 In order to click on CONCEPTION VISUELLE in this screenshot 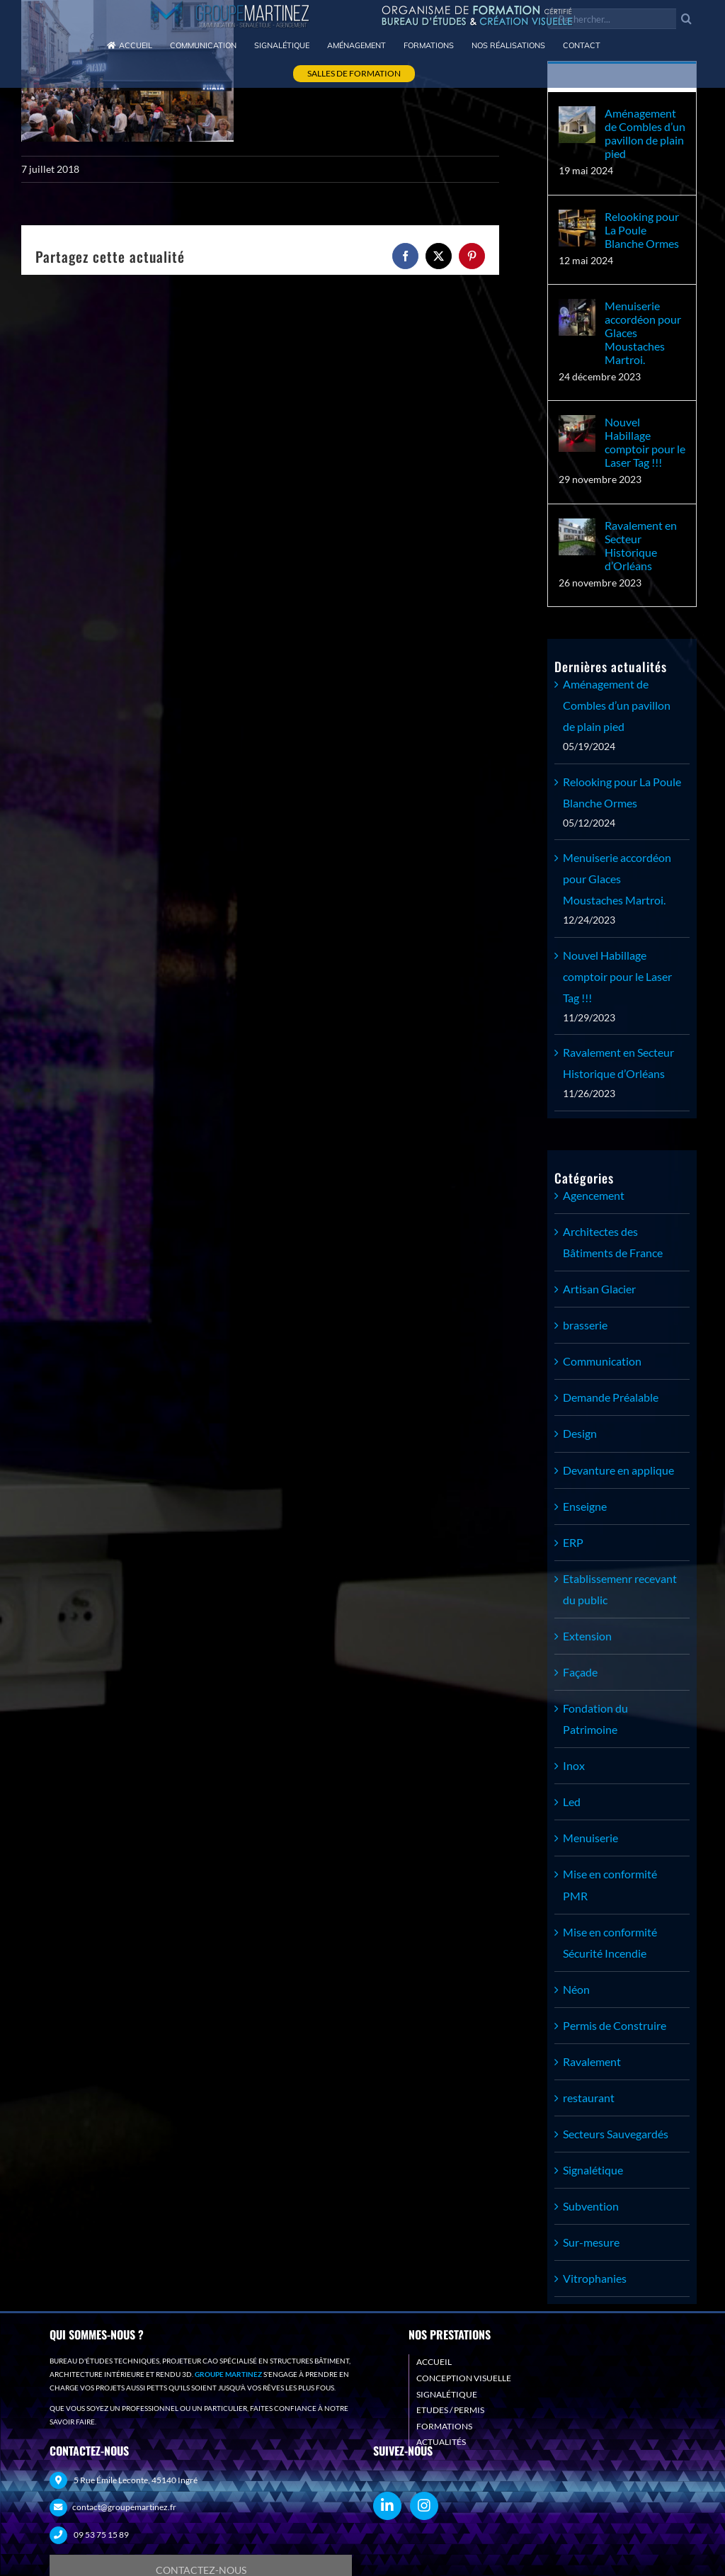, I will do `click(463, 2378)`.